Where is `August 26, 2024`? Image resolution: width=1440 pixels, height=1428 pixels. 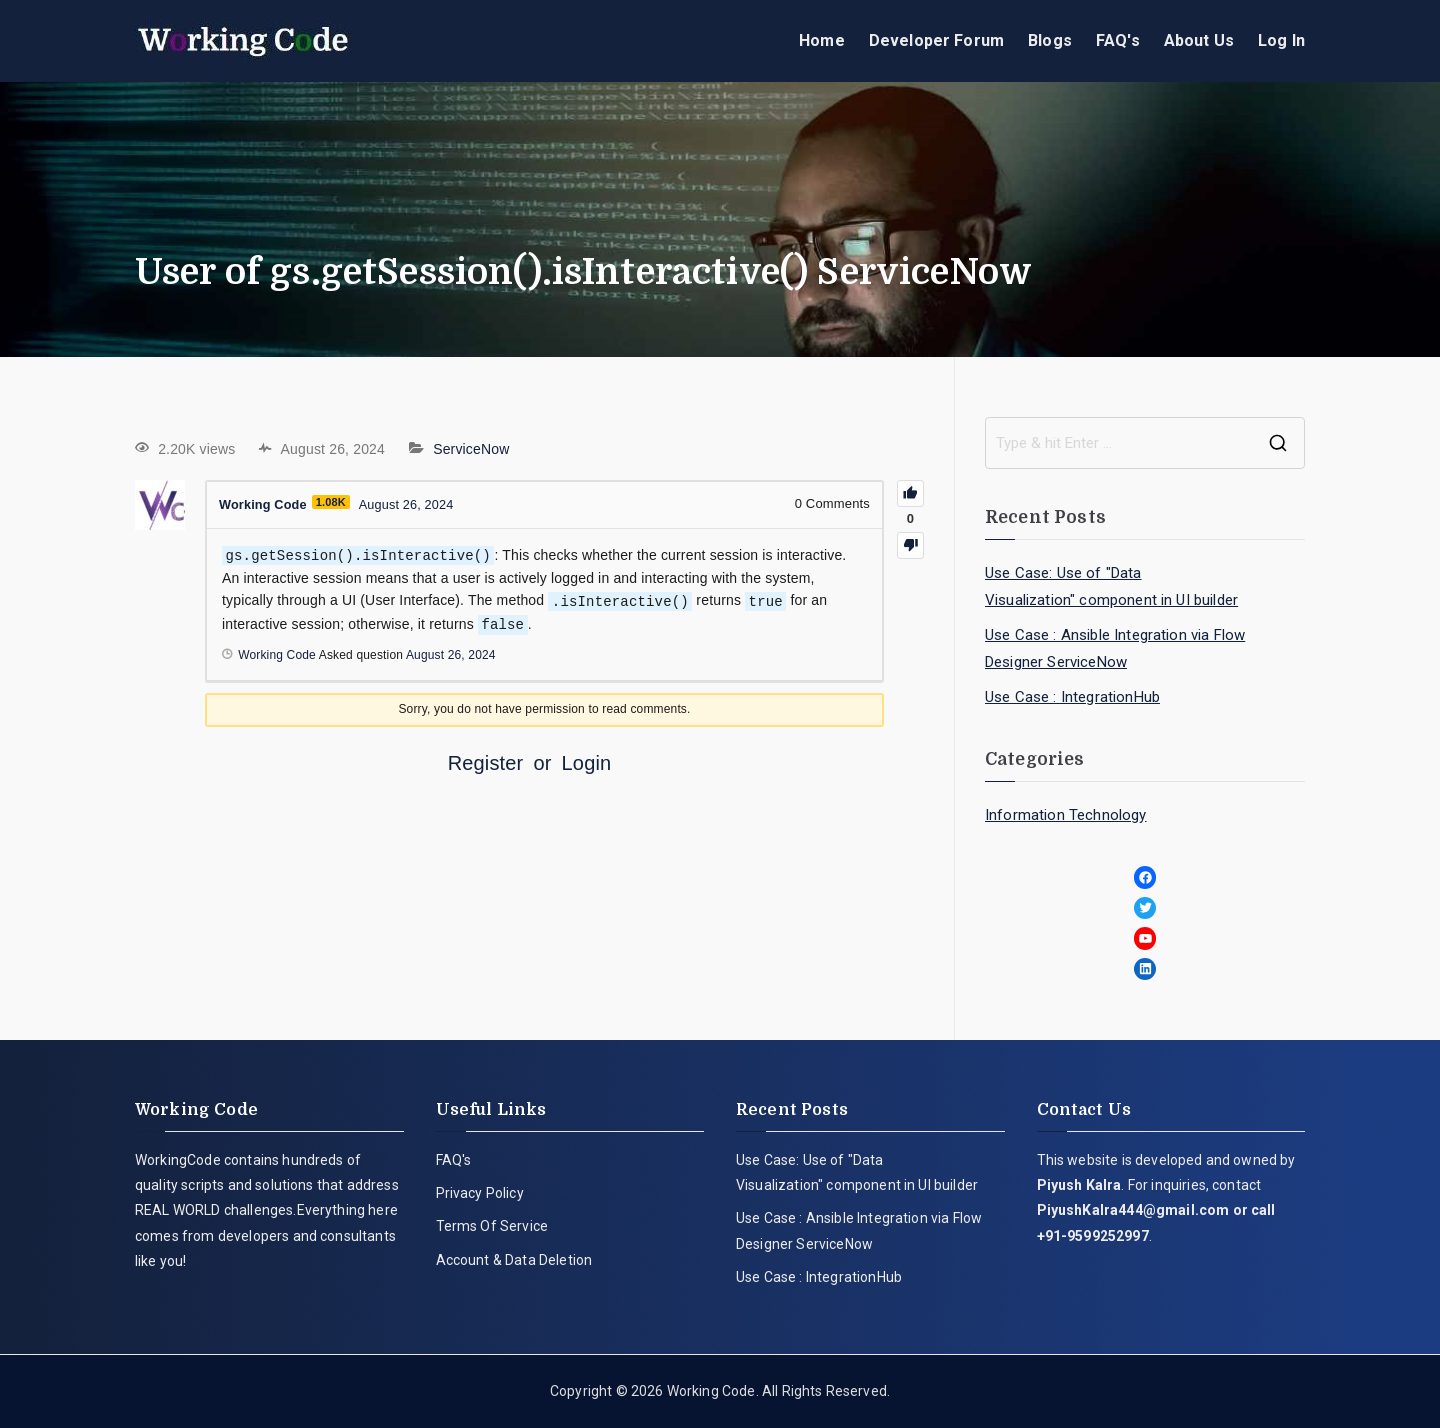 August 26, 2024 is located at coordinates (451, 652).